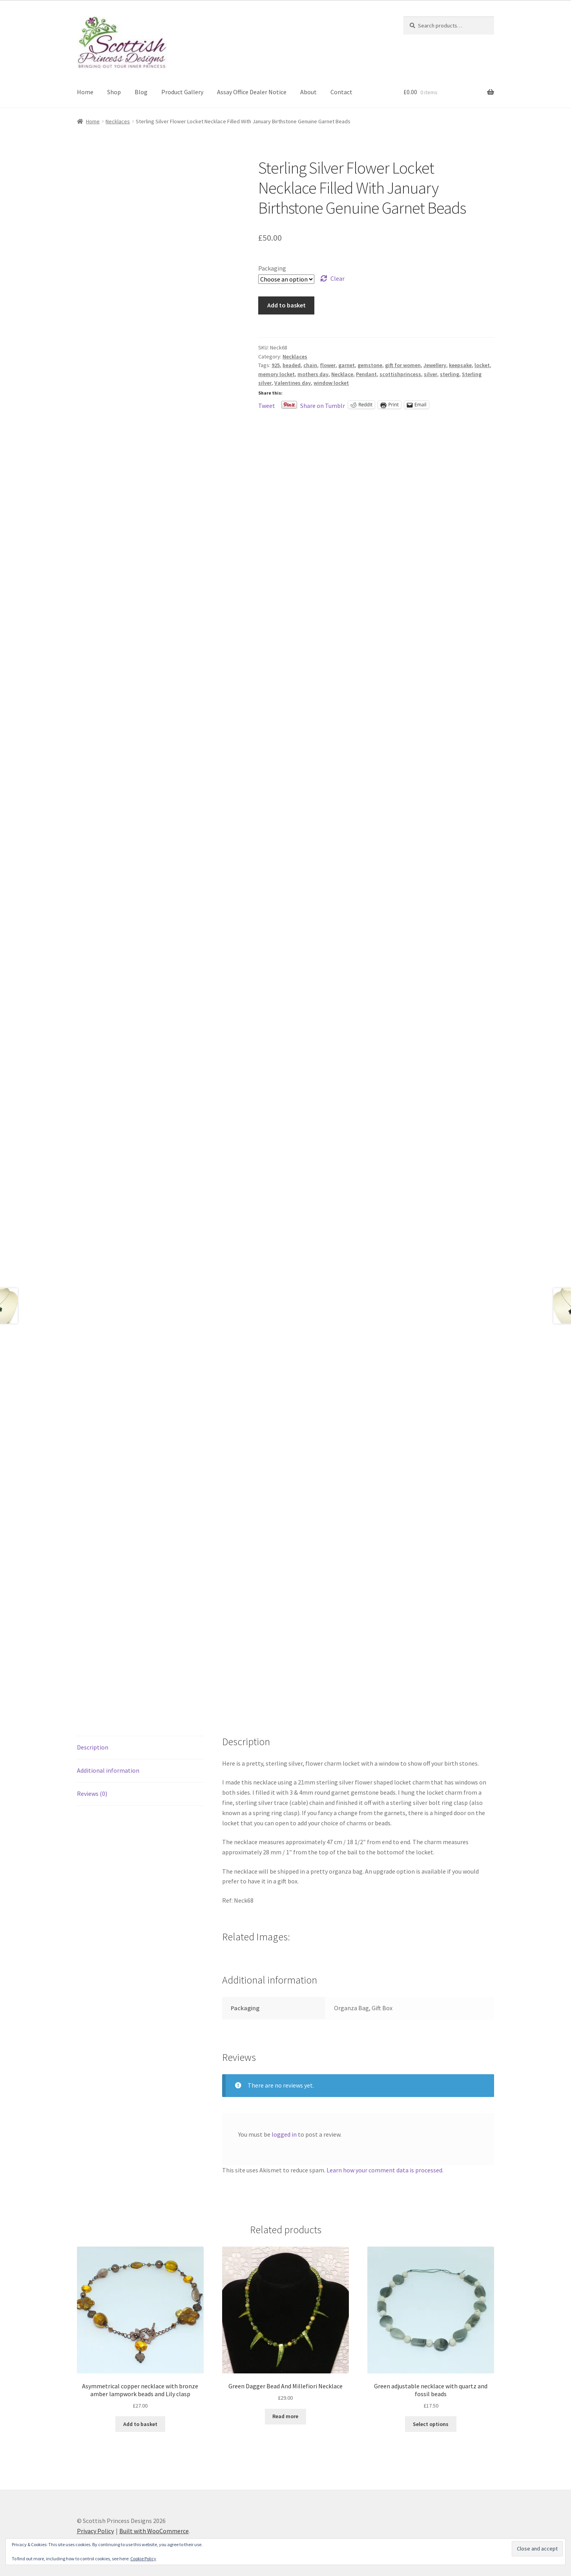  Describe the element at coordinates (328, 365) in the screenshot. I see `flower` at that location.